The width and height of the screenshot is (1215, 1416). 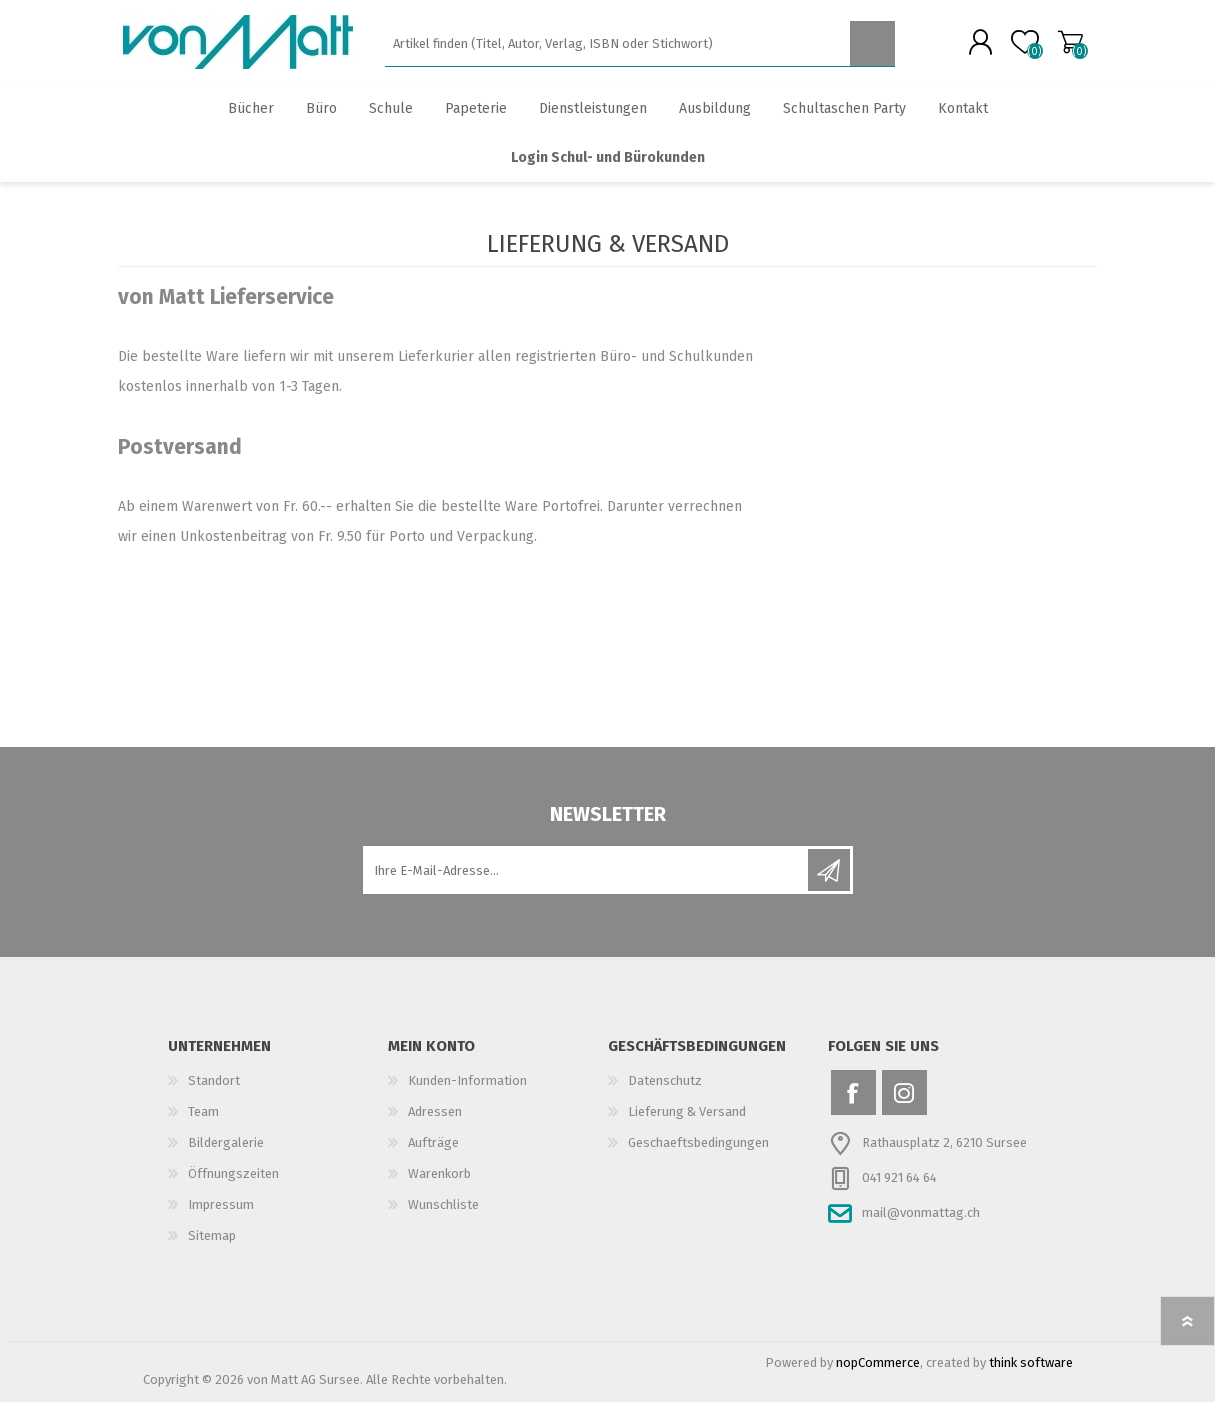 What do you see at coordinates (226, 1156) in the screenshot?
I see `Bildergalerie` at bounding box center [226, 1156].